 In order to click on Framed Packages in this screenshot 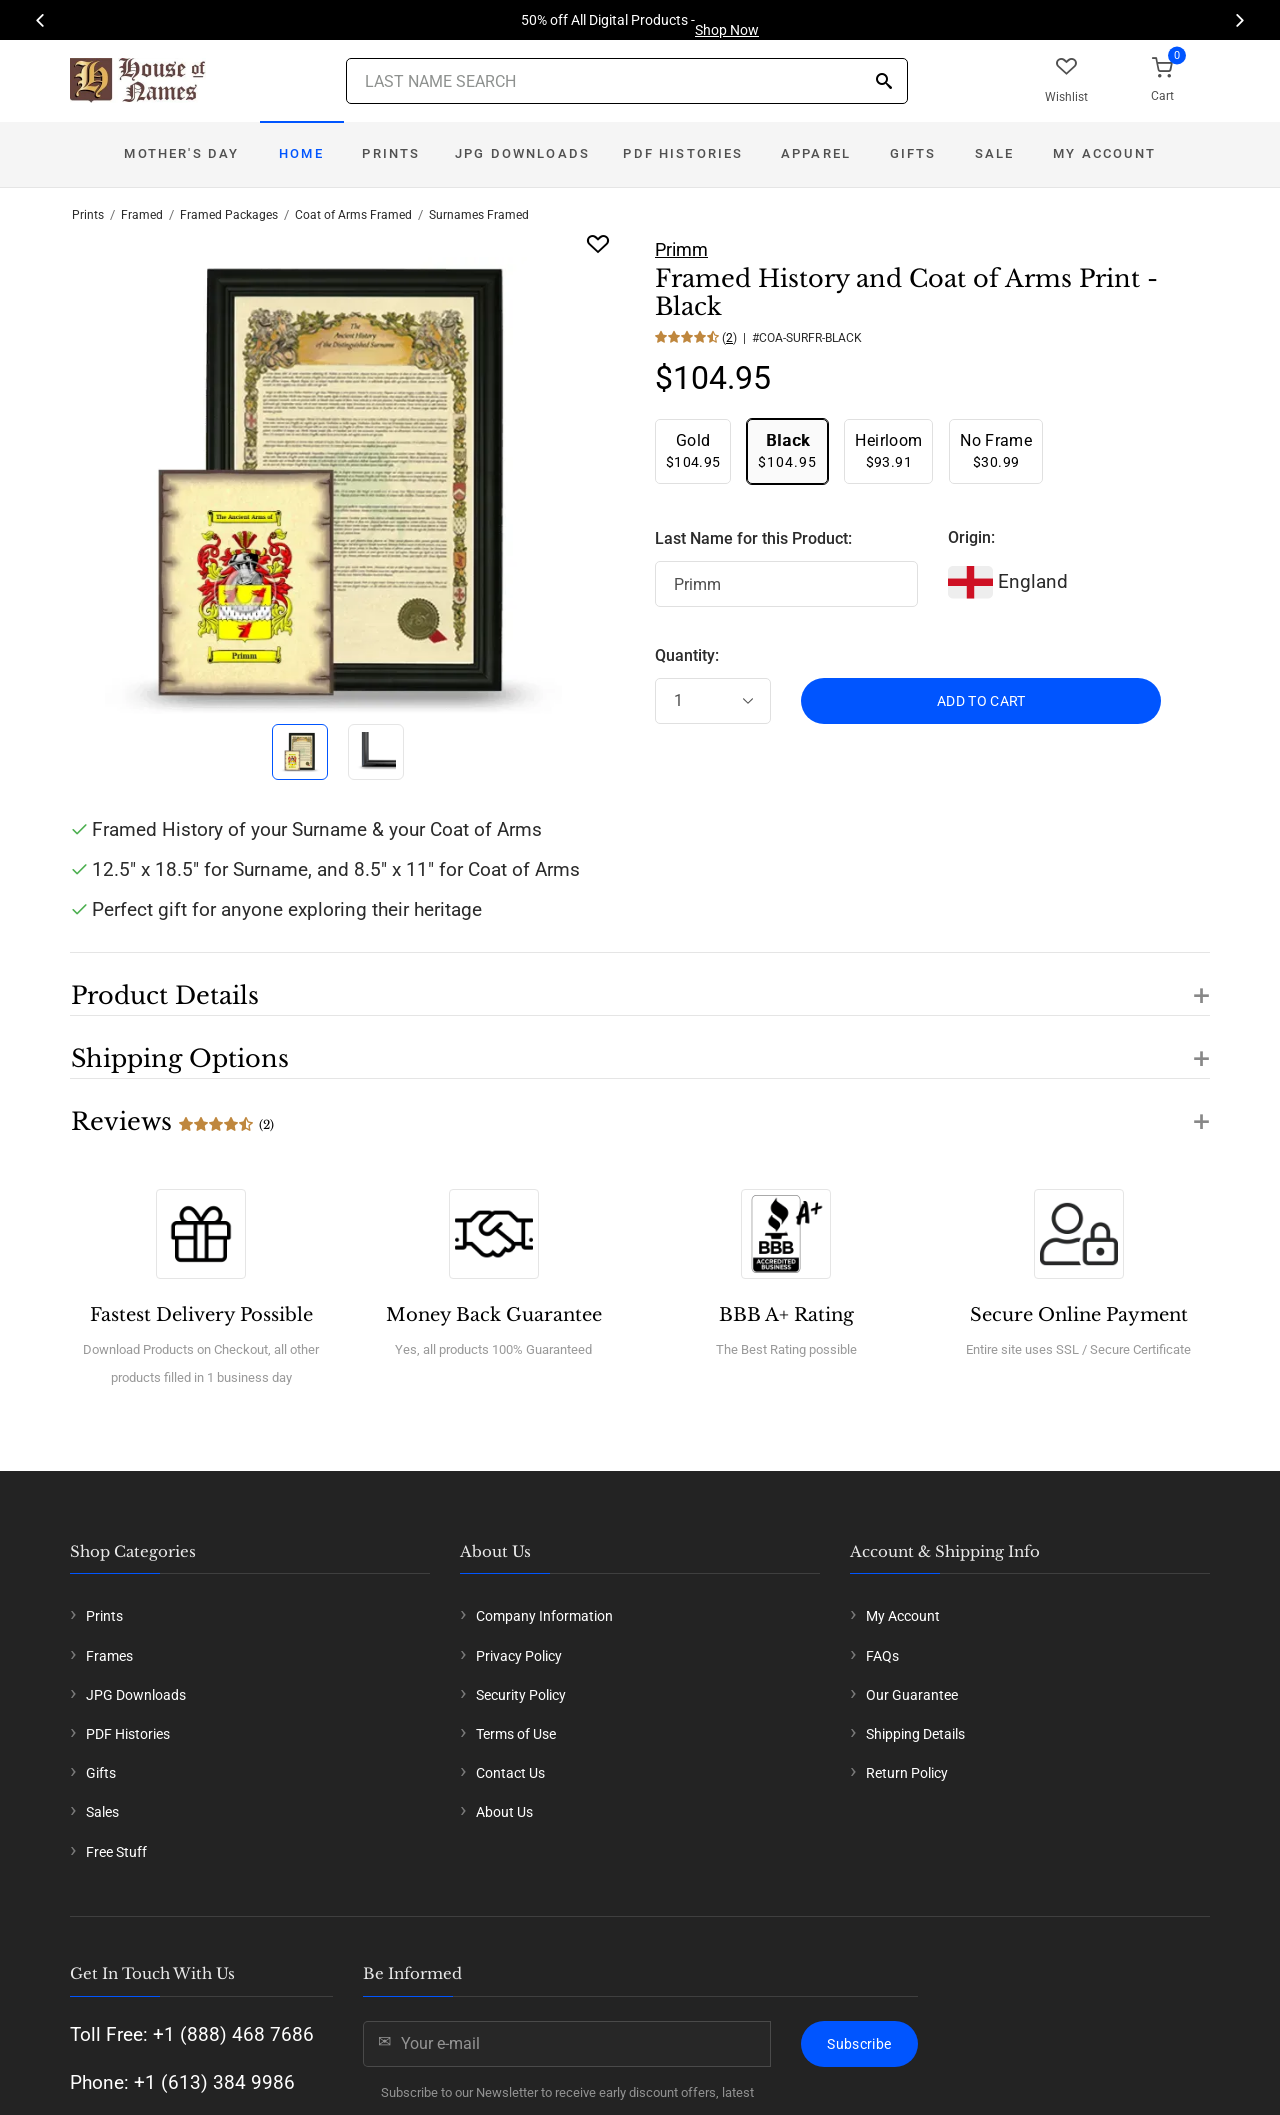, I will do `click(229, 215)`.